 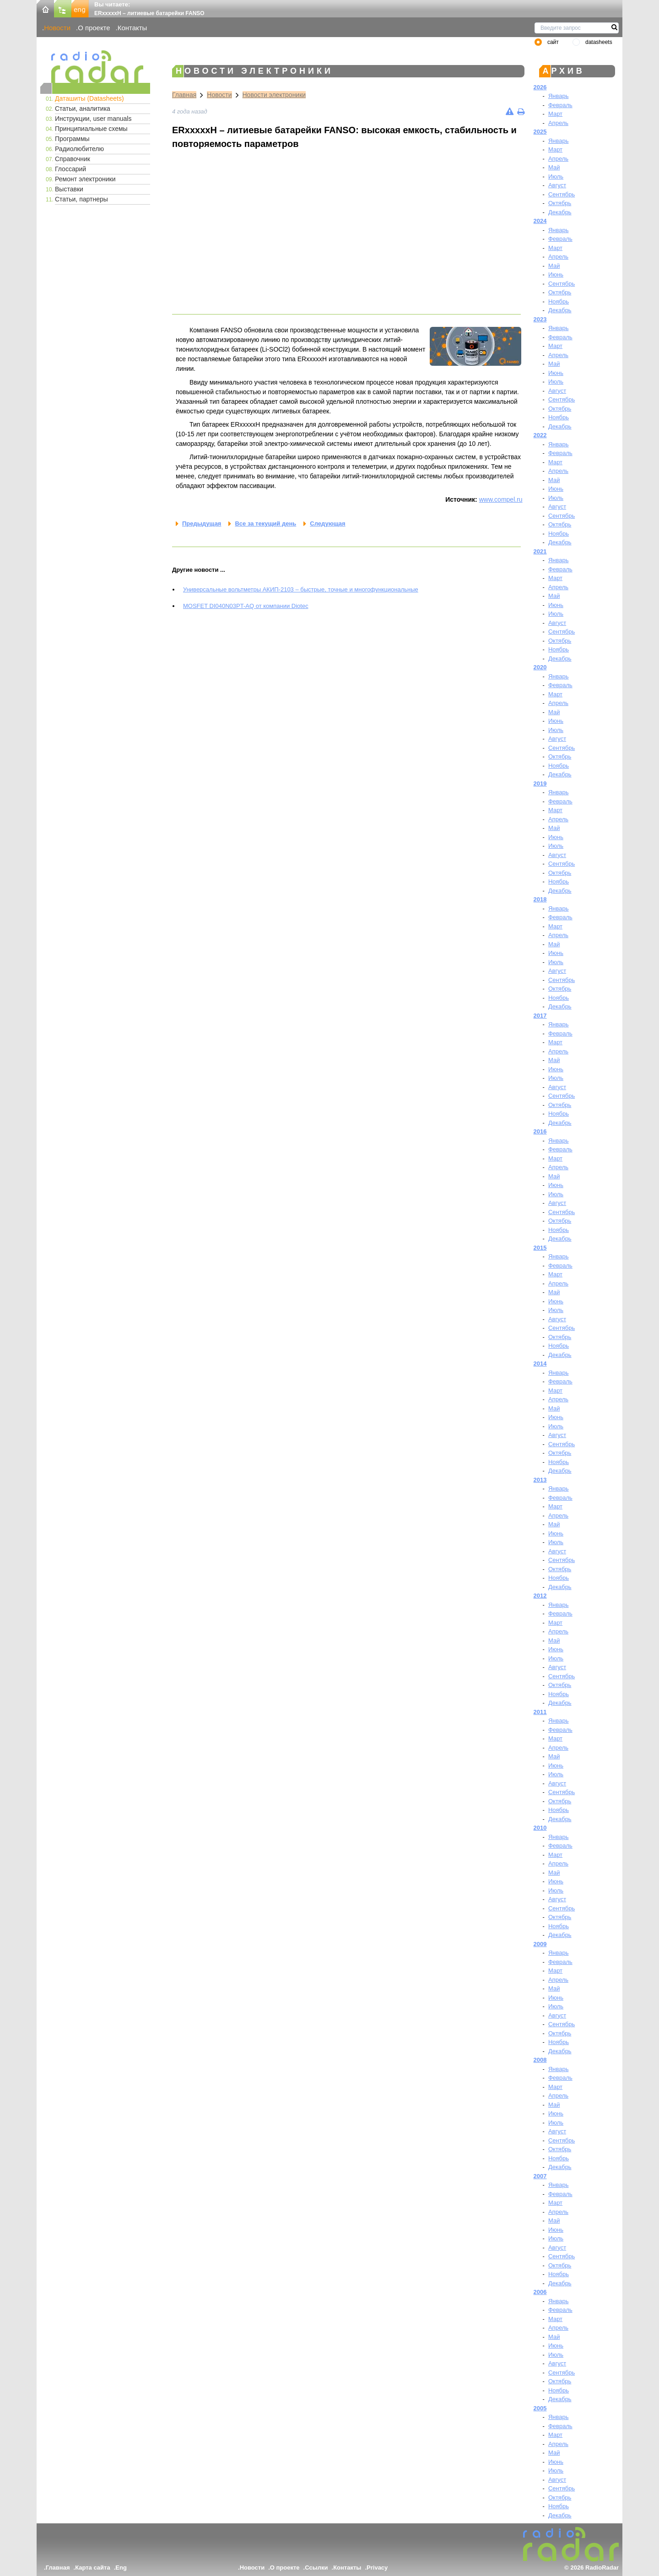 I want to click on MOSFET DI040N03PT-AQ от компании Diotec, so click(x=245, y=605).